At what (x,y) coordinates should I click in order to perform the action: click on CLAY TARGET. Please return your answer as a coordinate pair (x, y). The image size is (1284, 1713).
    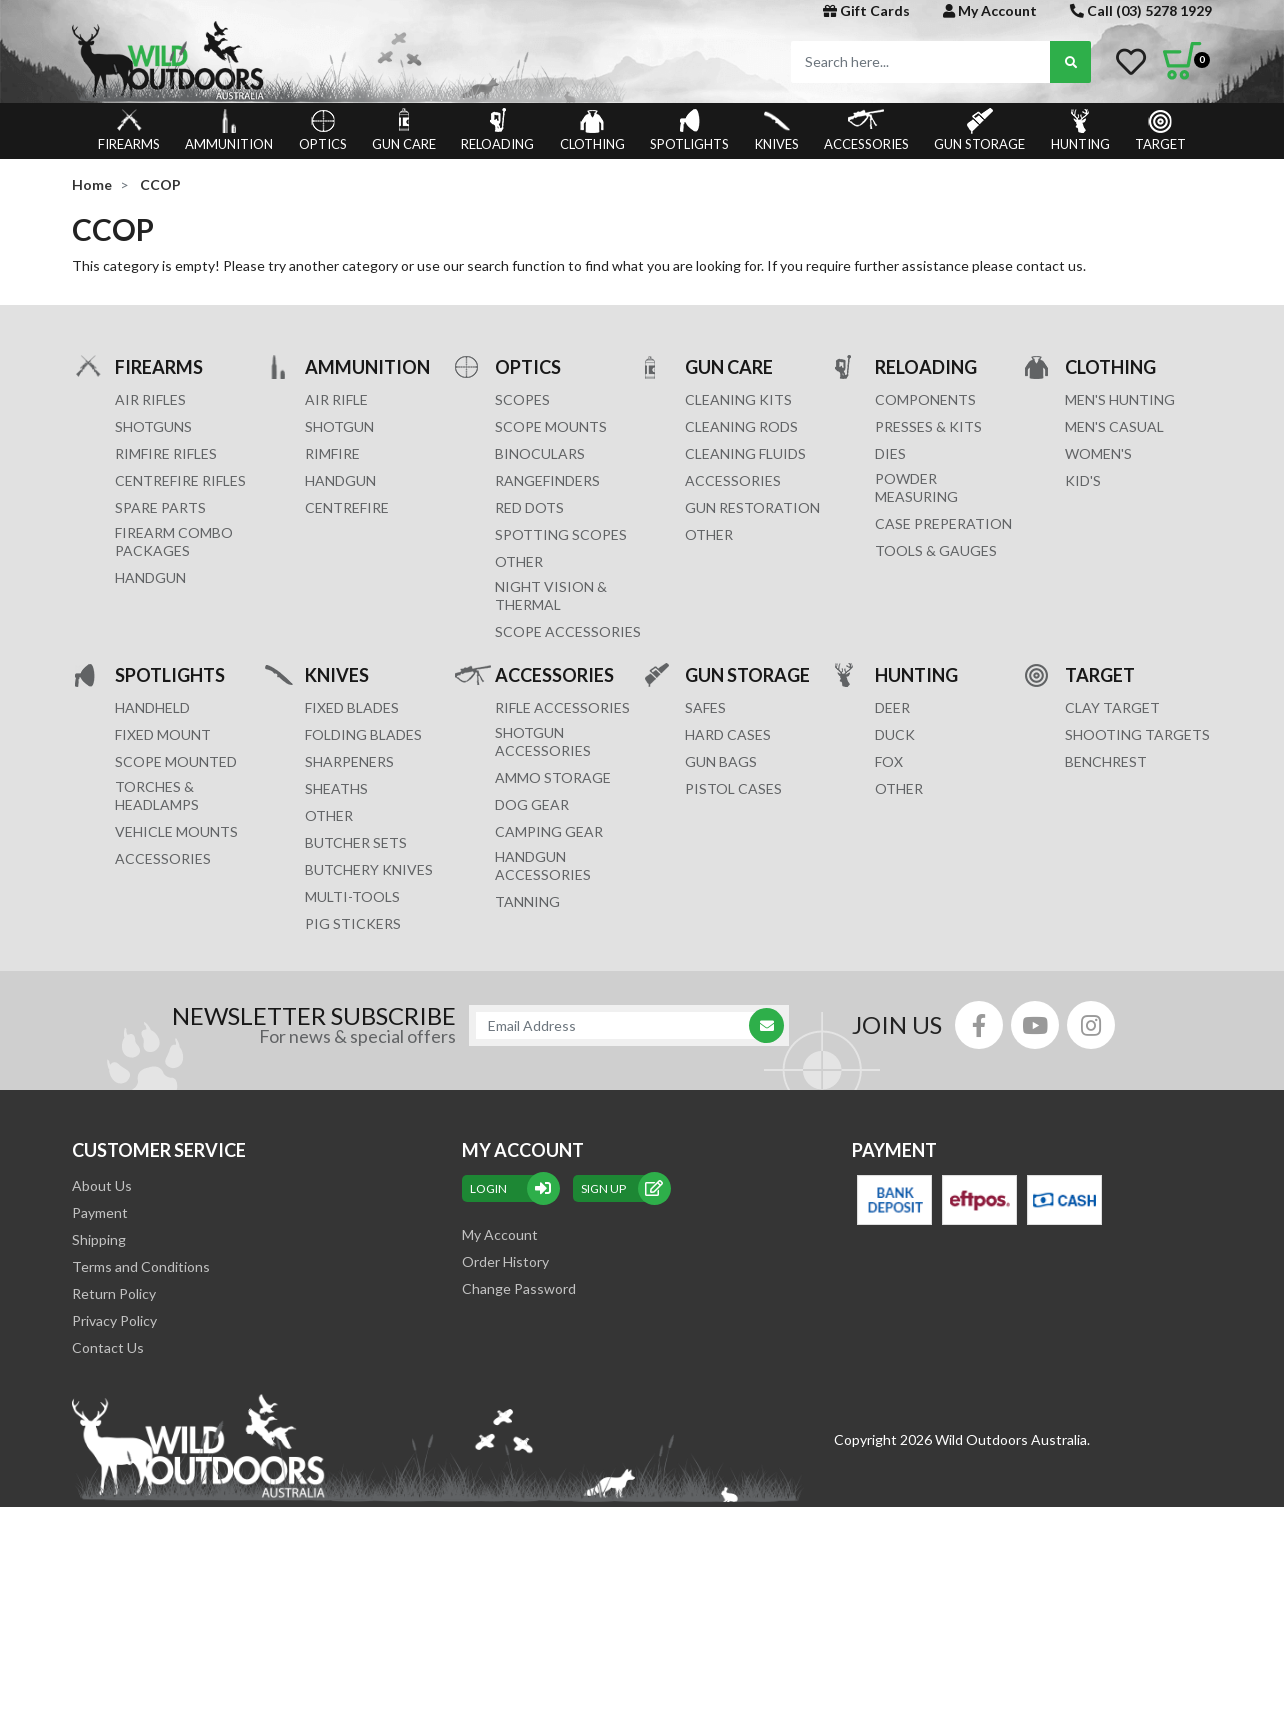
    Looking at the image, I should click on (1112, 707).